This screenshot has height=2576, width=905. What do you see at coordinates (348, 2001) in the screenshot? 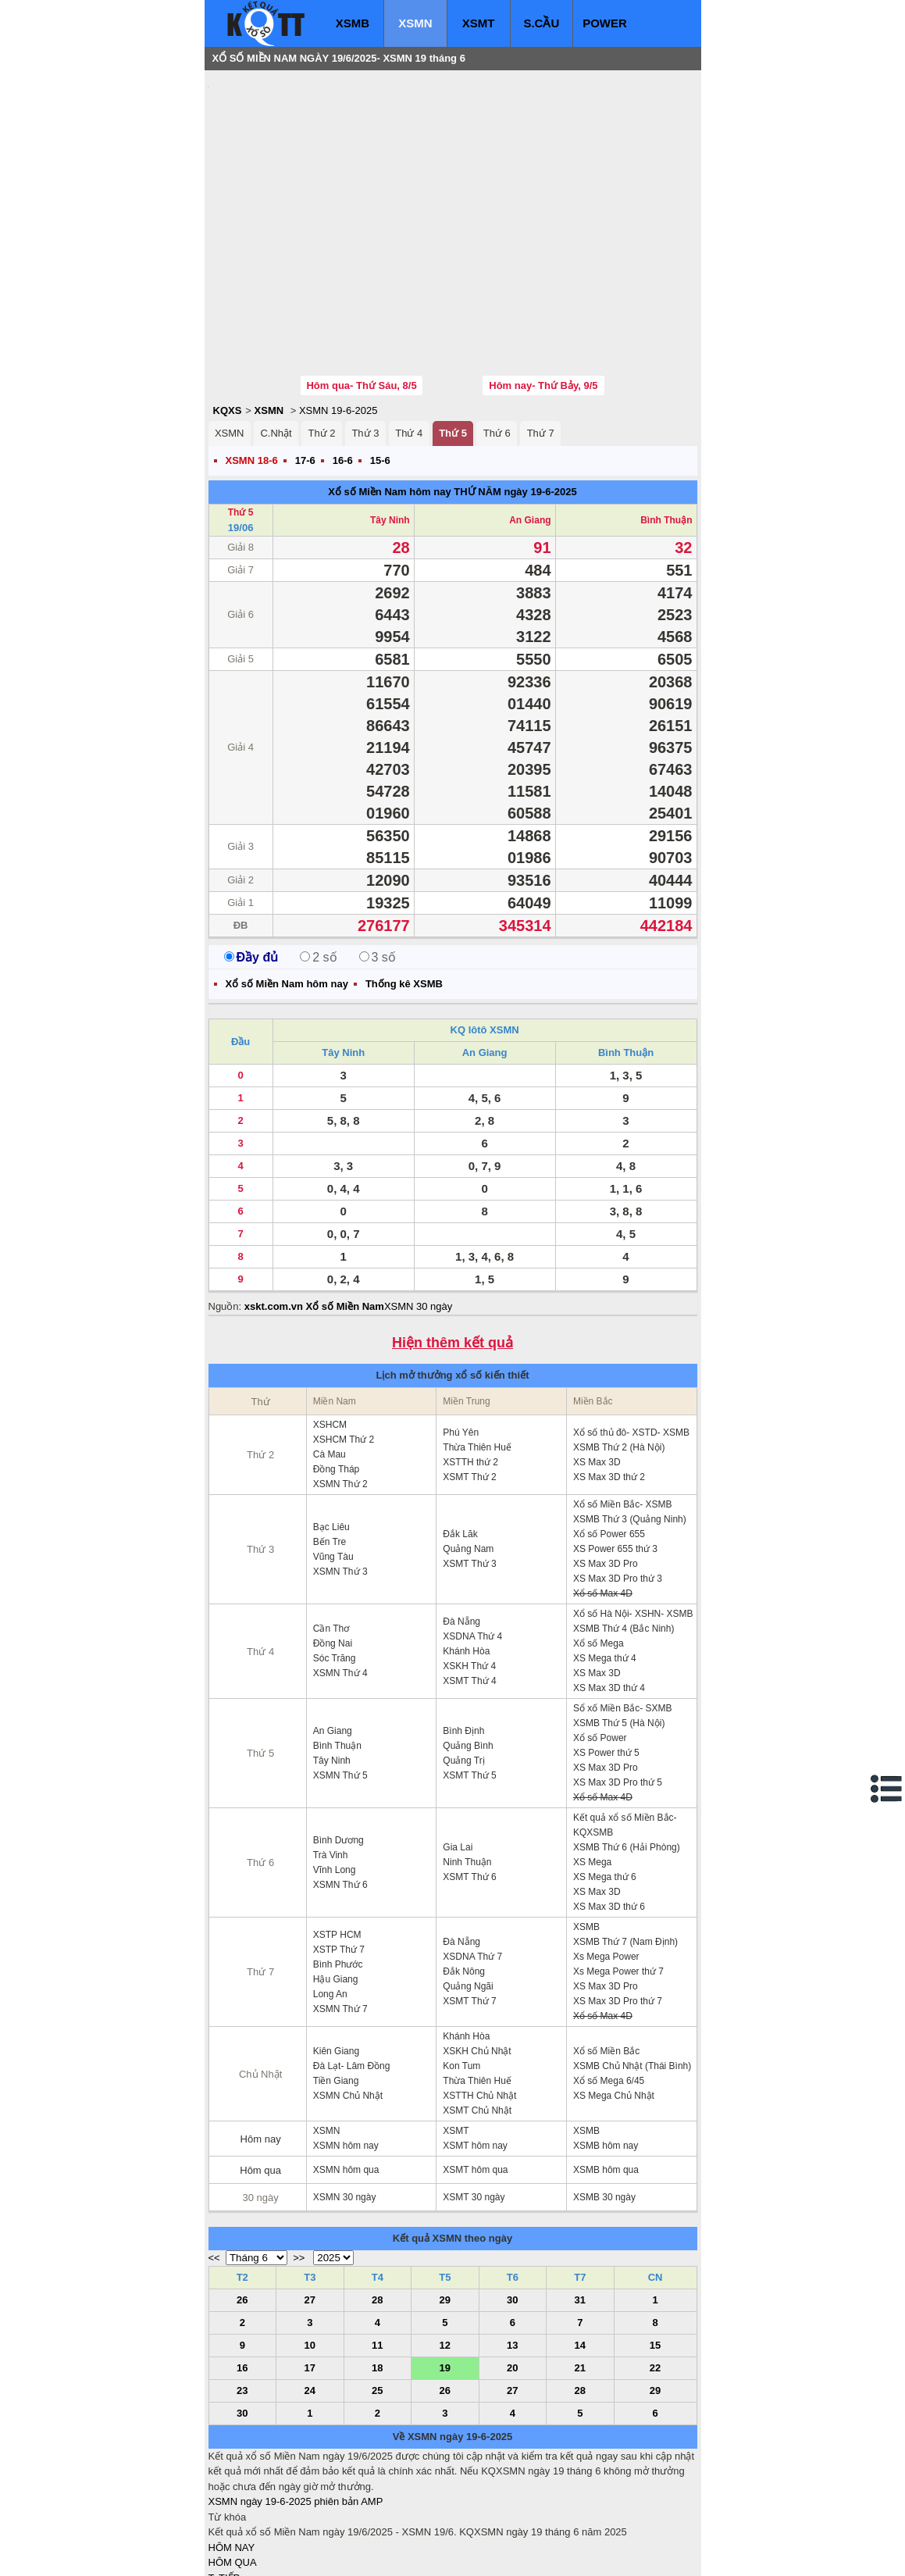
I see `XSMN Chủ Nhật` at bounding box center [348, 2001].